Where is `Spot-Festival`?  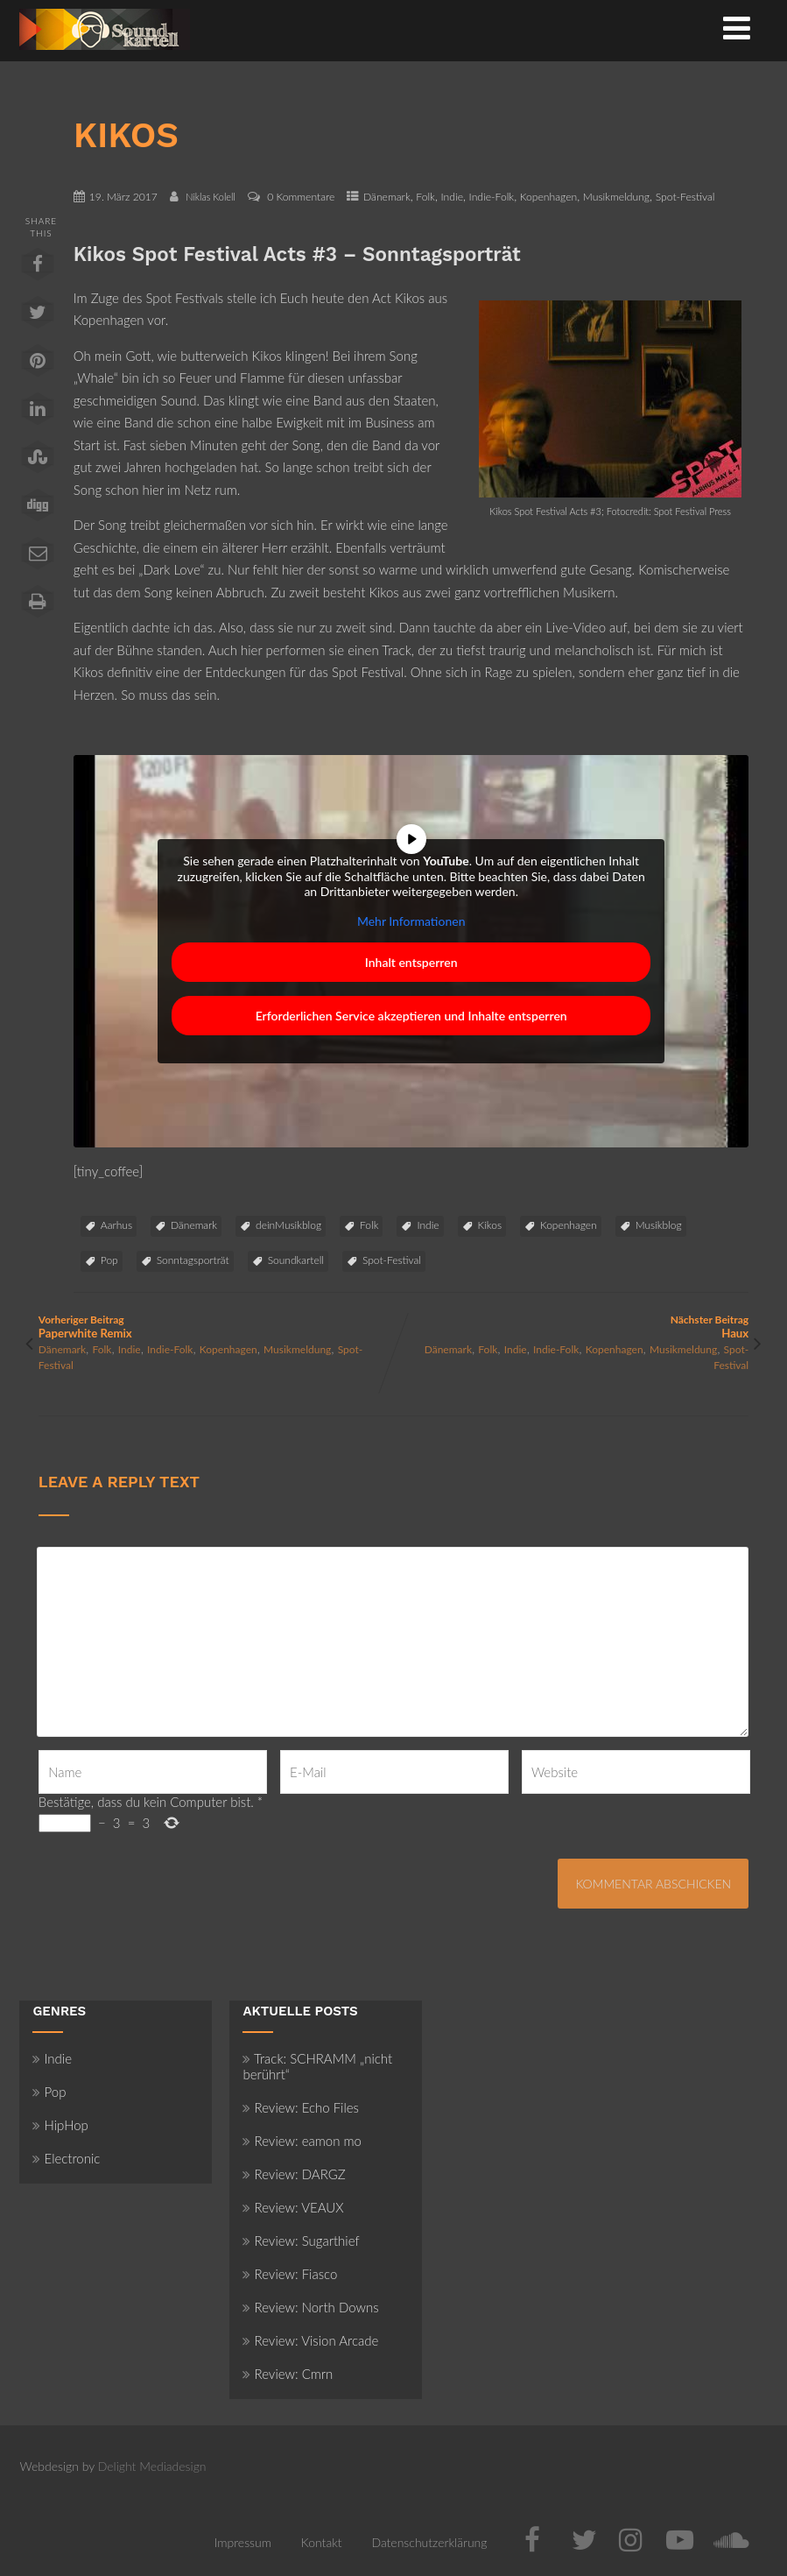 Spot-Festival is located at coordinates (685, 196).